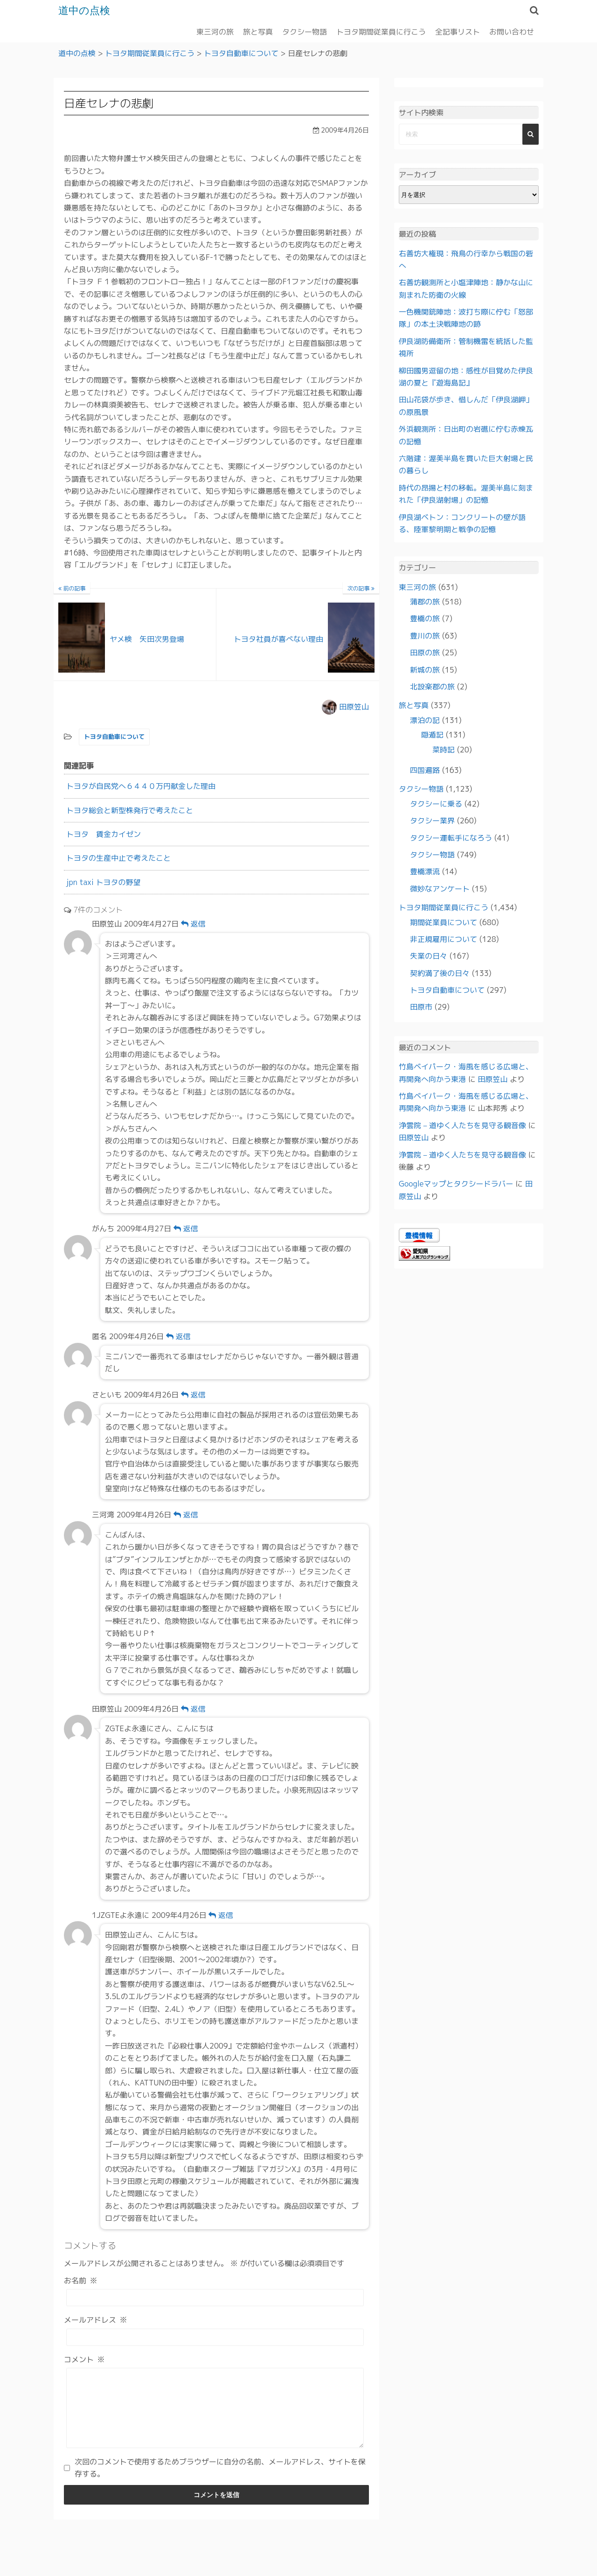  What do you see at coordinates (304, 31) in the screenshot?
I see `タクシー物語` at bounding box center [304, 31].